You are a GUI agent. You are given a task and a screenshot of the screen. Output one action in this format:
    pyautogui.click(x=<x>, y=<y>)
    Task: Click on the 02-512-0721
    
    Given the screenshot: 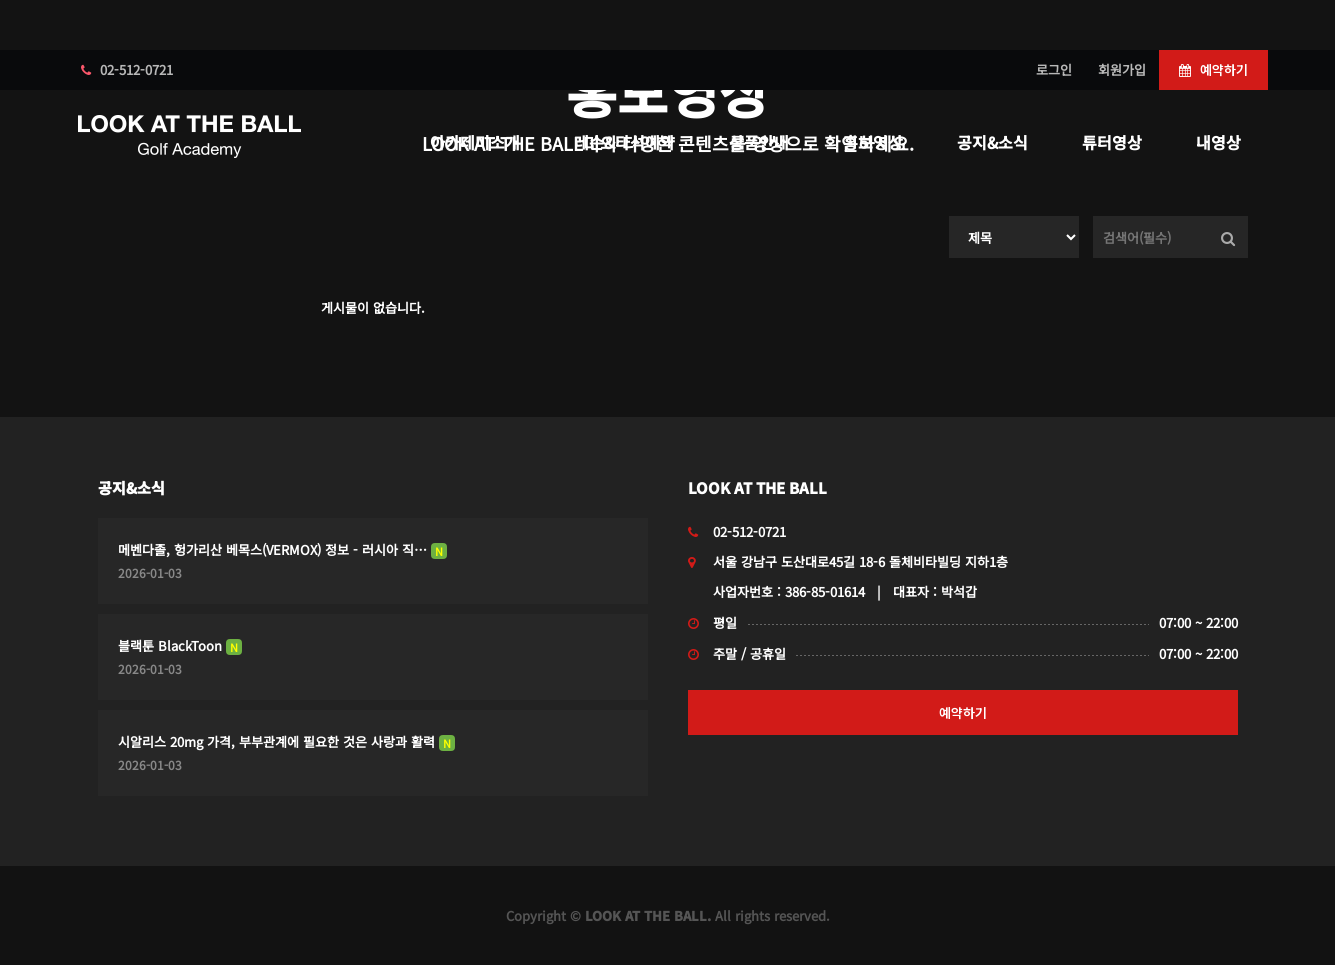 What is the action you would take?
    pyautogui.click(x=127, y=69)
    